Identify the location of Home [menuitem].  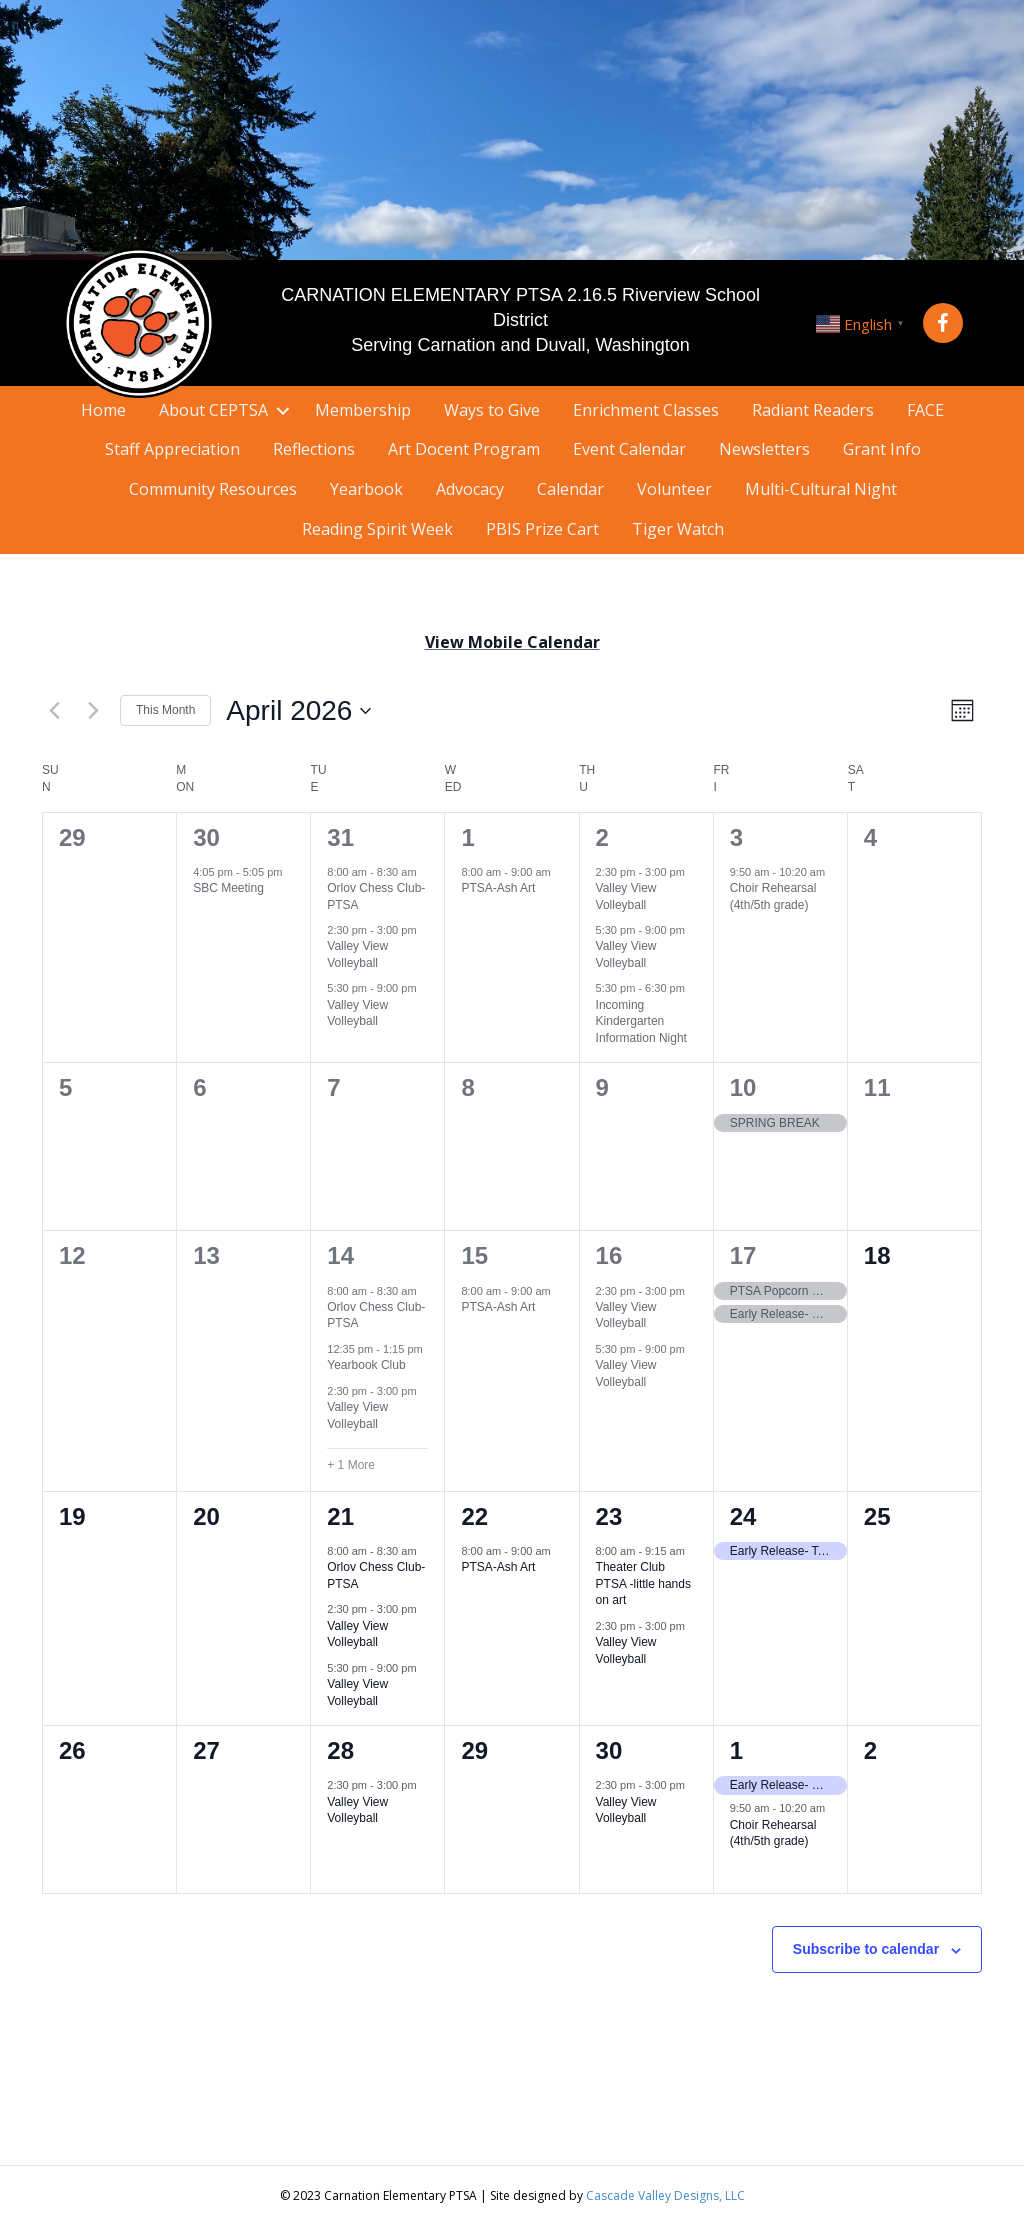
(103, 410).